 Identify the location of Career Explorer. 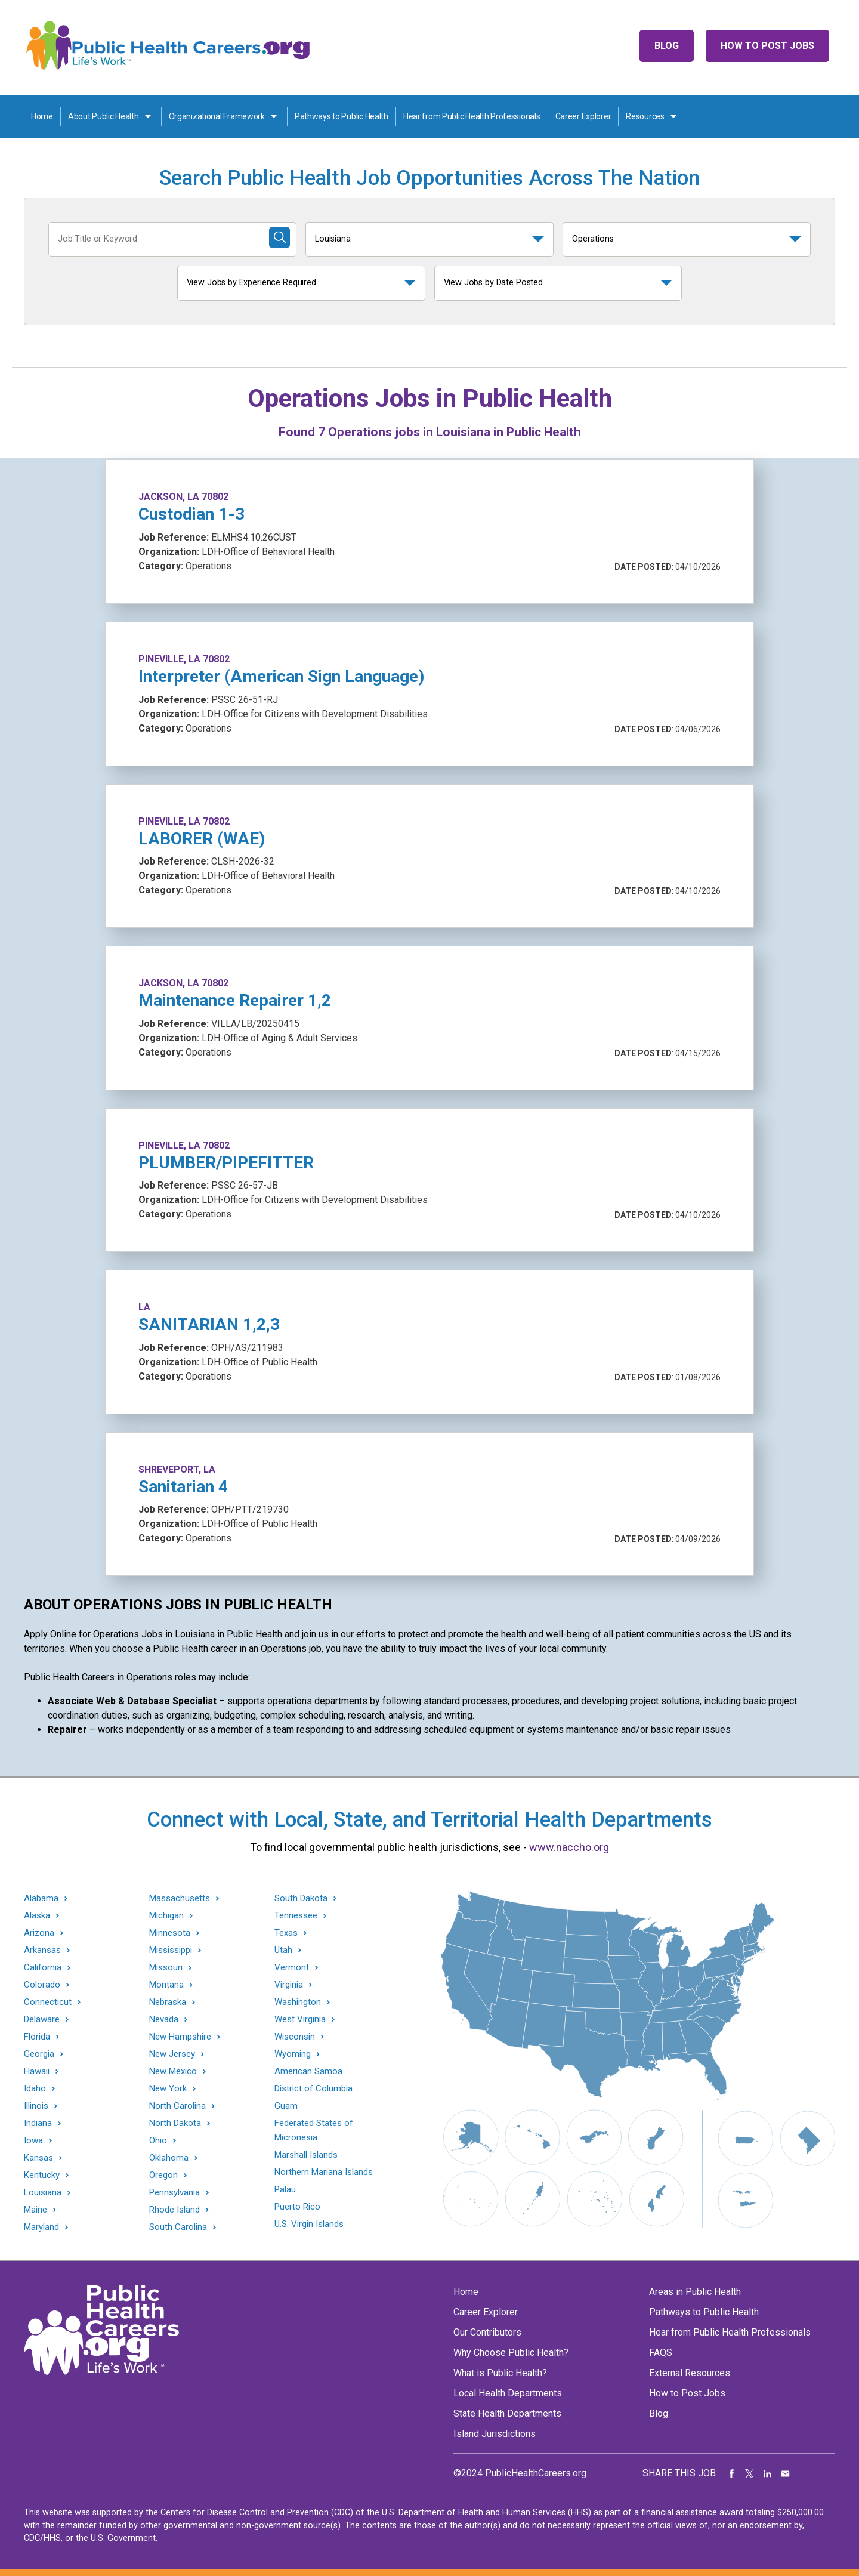
(583, 116).